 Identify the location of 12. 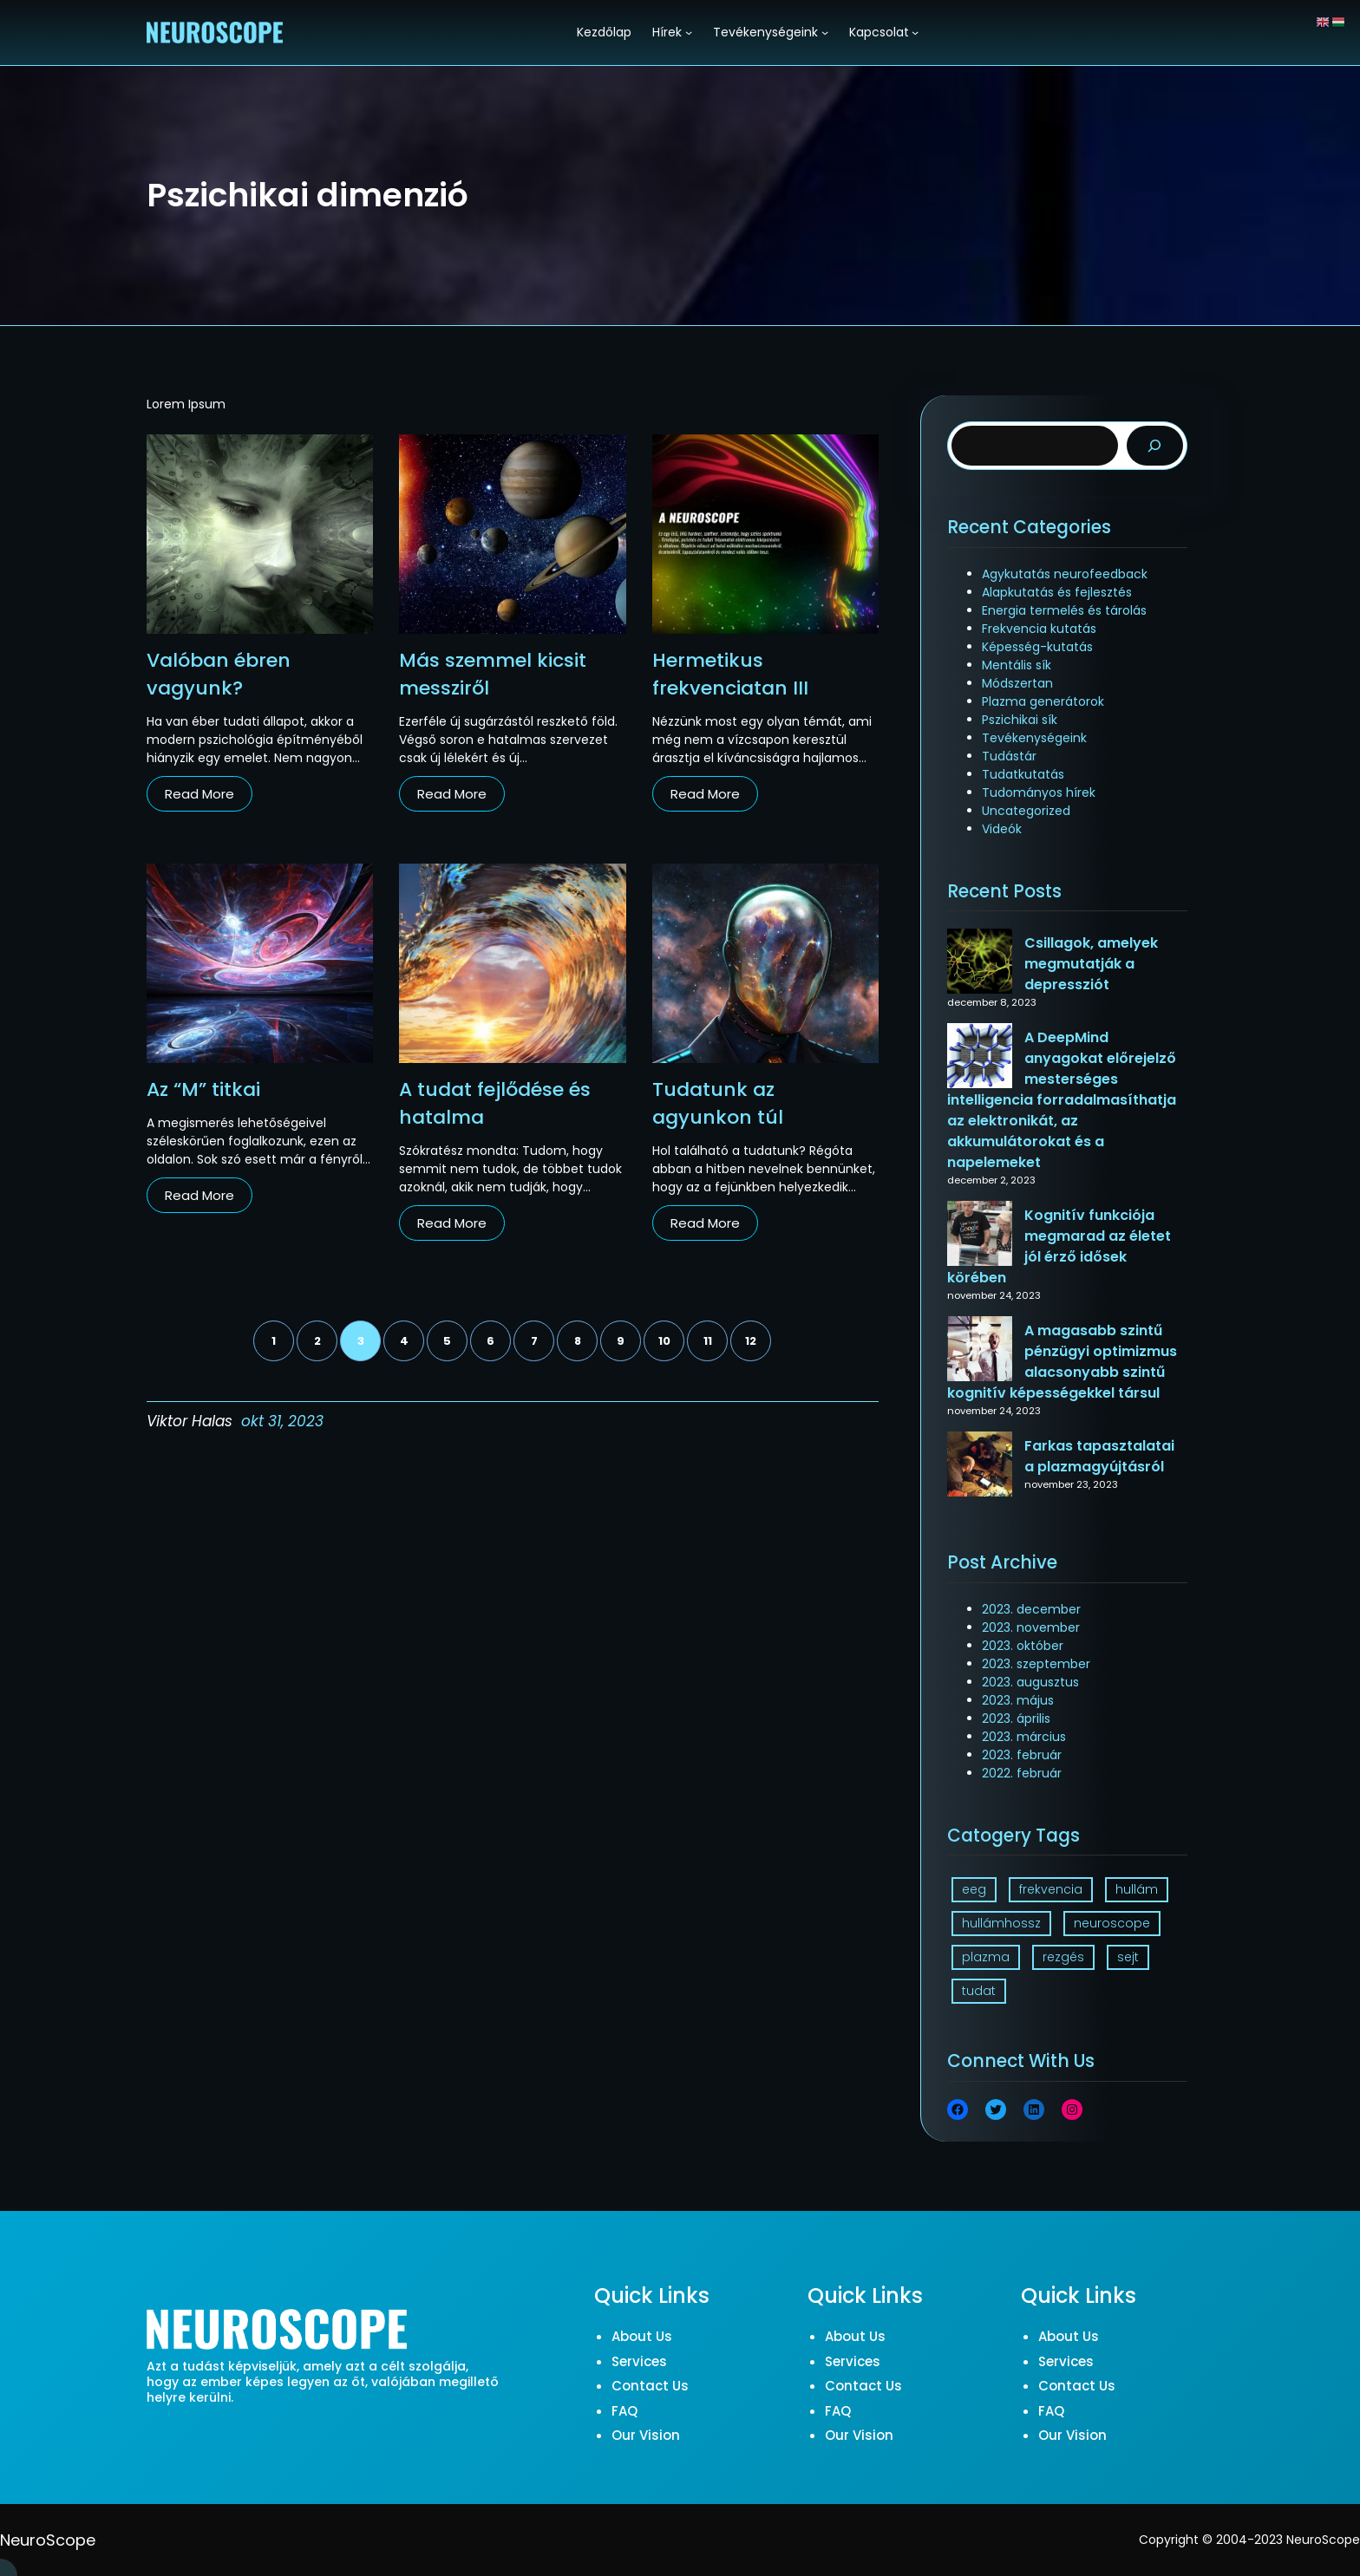
(750, 1341).